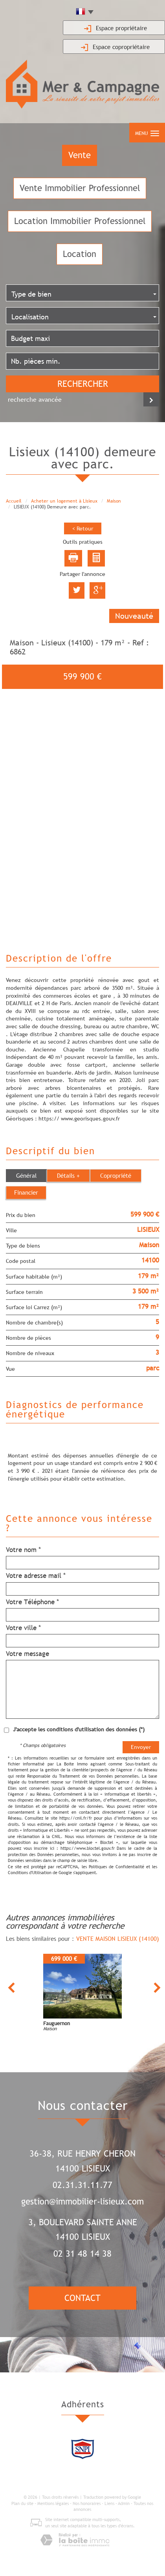  I want to click on Votre nom *, so click(23, 1550).